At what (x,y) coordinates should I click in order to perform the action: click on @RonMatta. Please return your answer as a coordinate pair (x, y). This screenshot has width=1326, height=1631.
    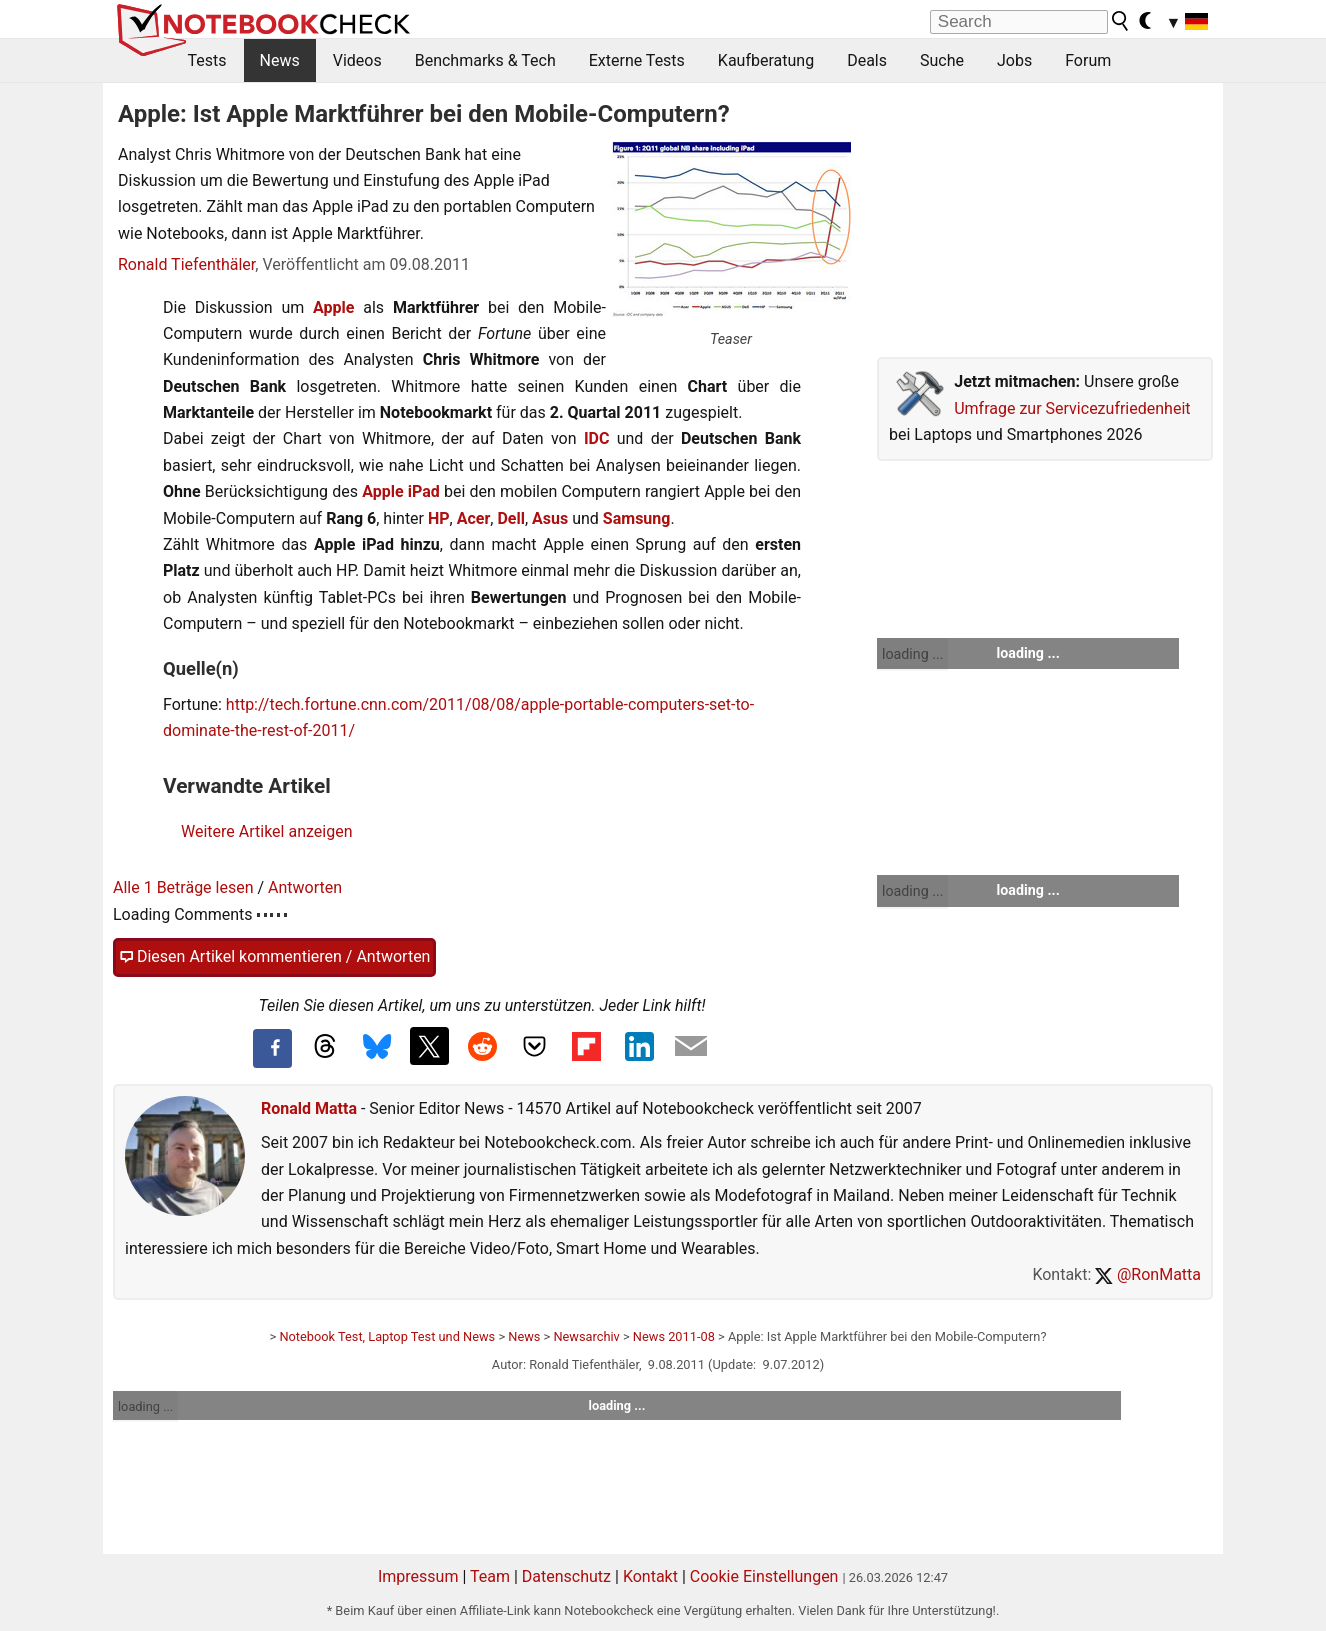
    Looking at the image, I should click on (1148, 1274).